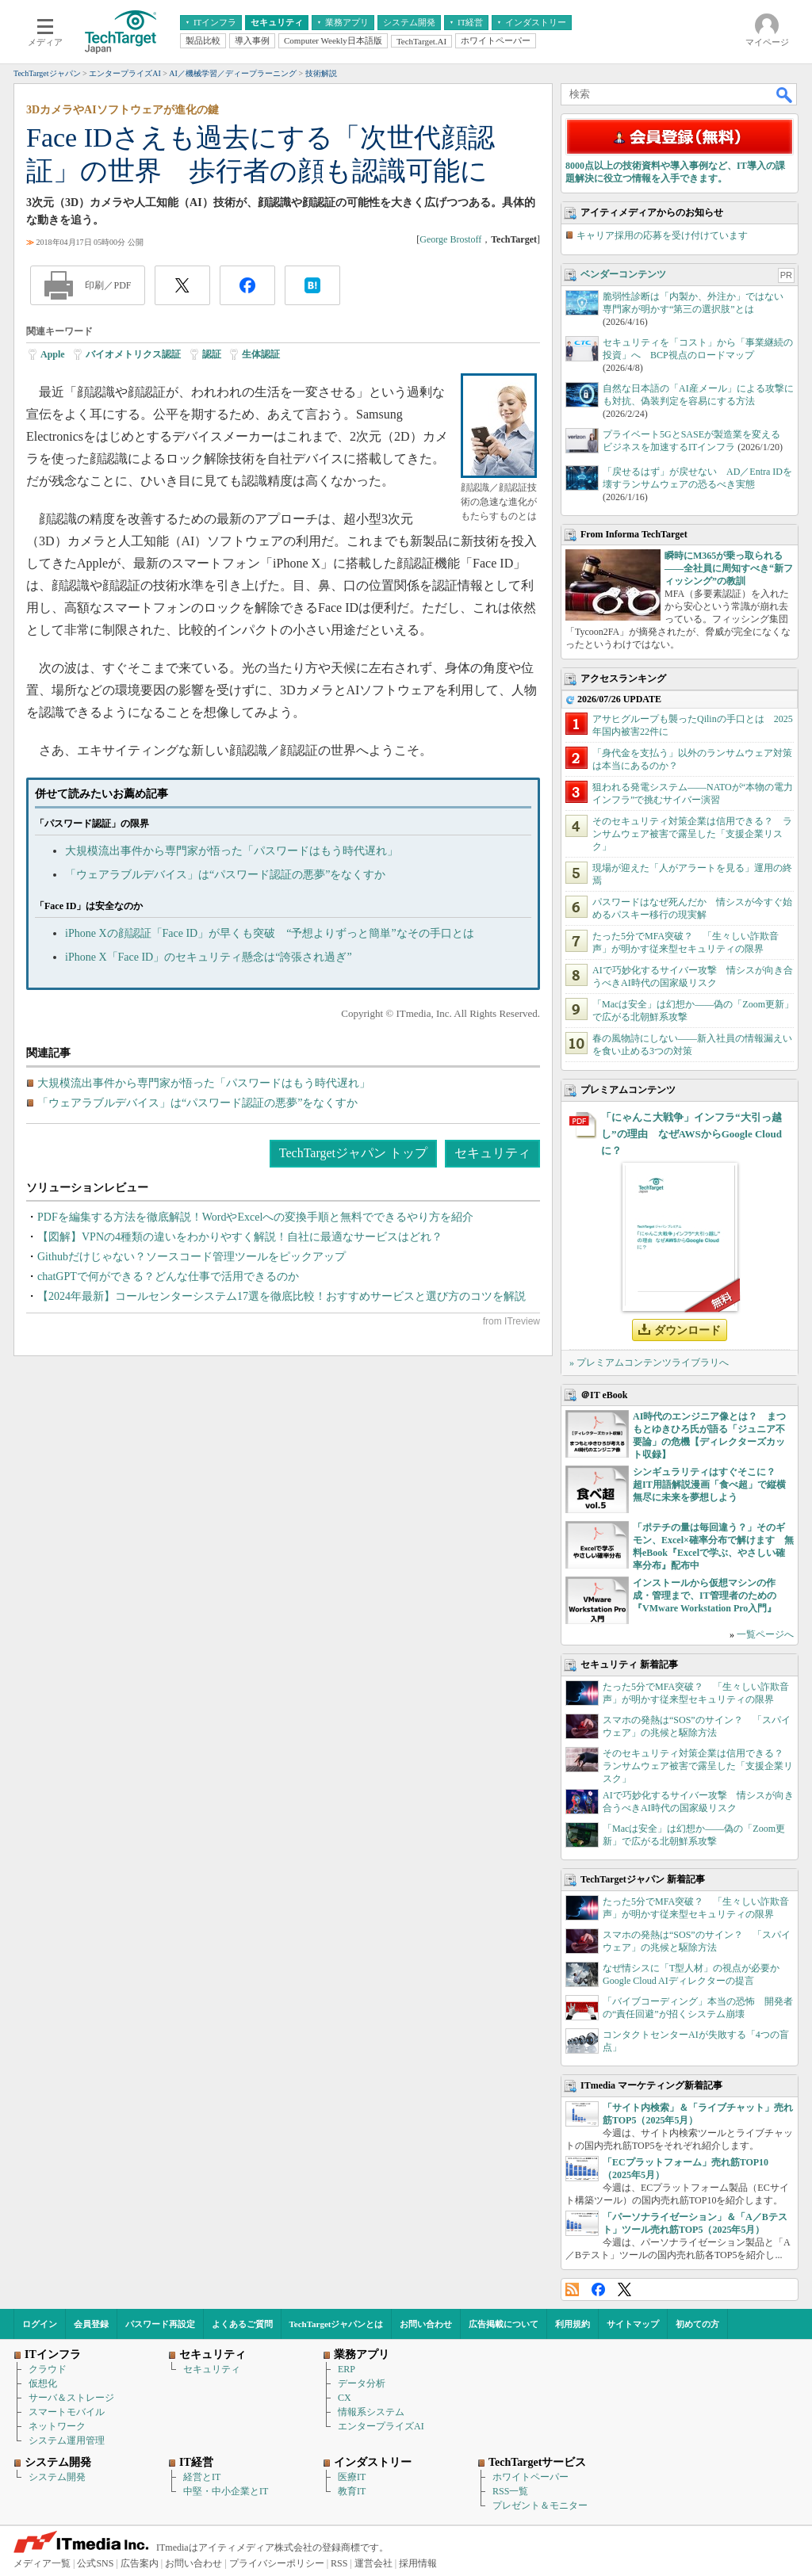  Describe the element at coordinates (67, 2411) in the screenshot. I see `スマートモバイル` at that location.